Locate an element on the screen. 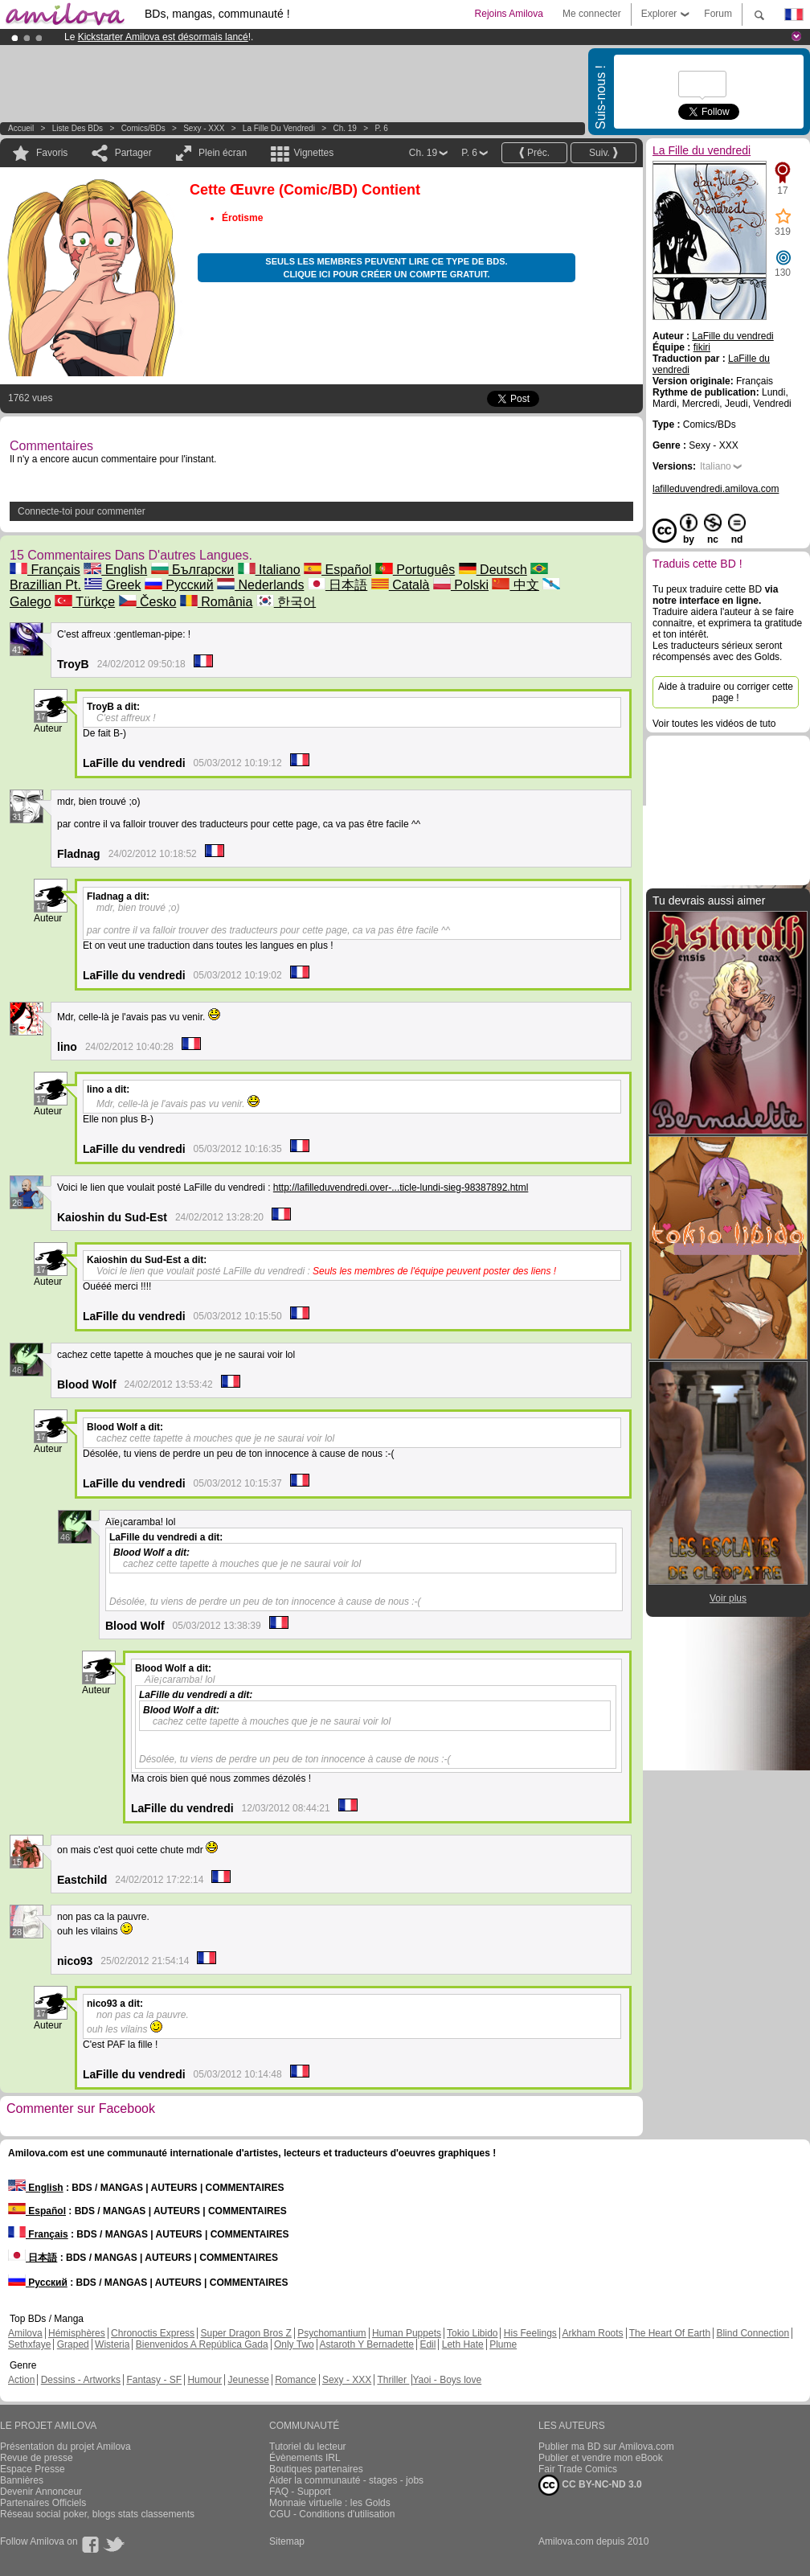 This screenshot has width=810, height=2576. Aide à traduire ou corriger cette page ! is located at coordinates (725, 692).